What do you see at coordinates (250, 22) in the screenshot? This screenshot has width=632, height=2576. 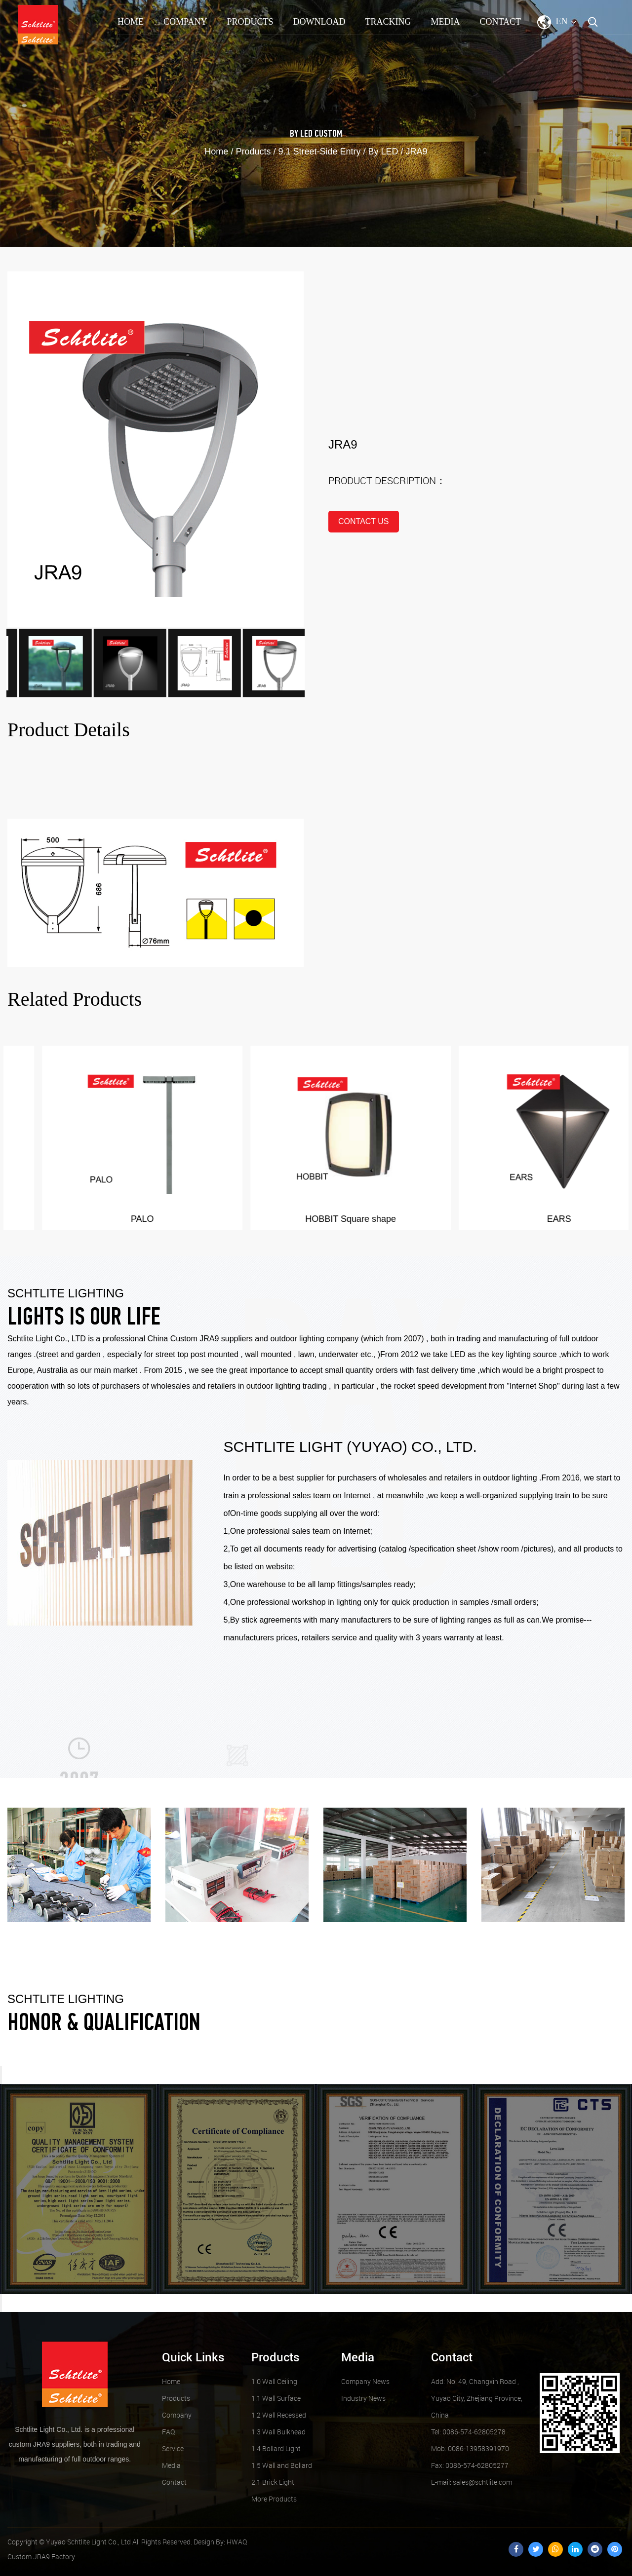 I see `Products` at bounding box center [250, 22].